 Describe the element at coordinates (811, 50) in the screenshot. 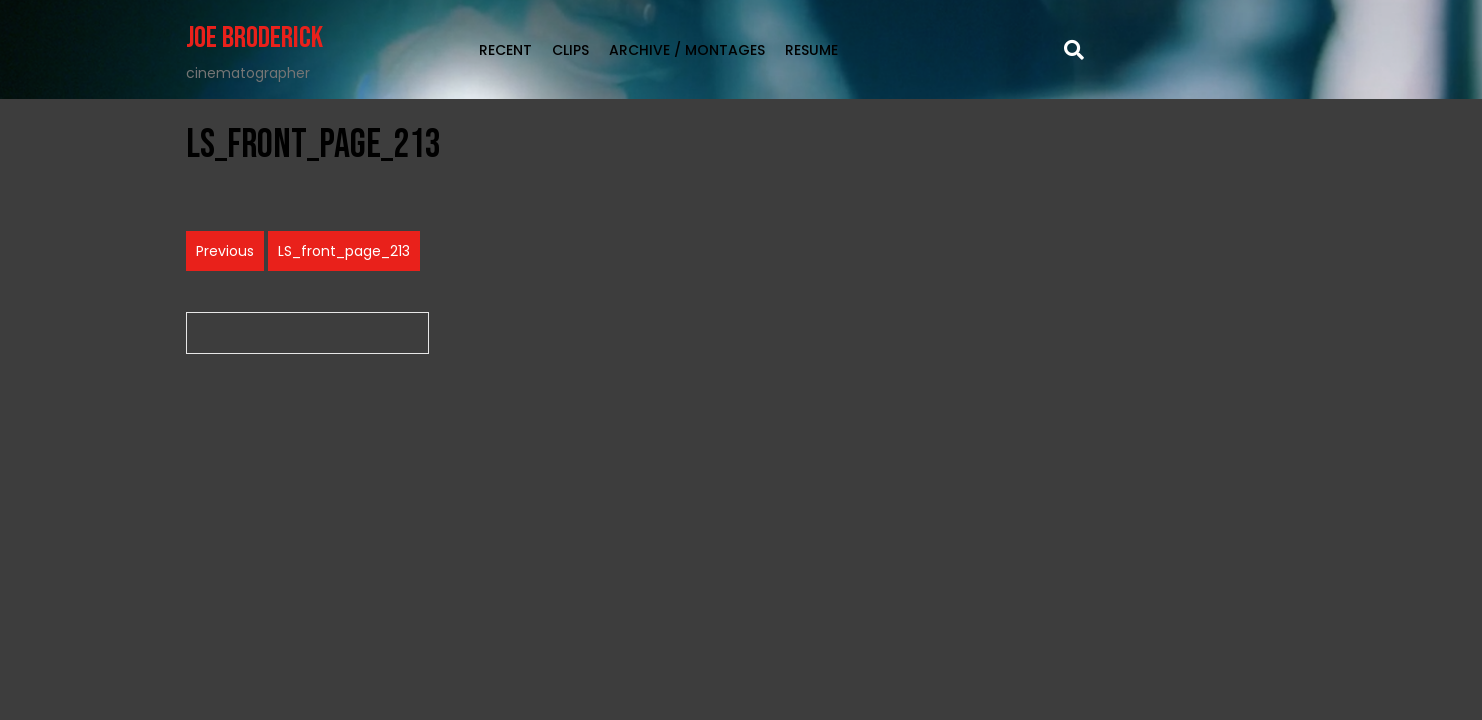

I see `Resume` at that location.